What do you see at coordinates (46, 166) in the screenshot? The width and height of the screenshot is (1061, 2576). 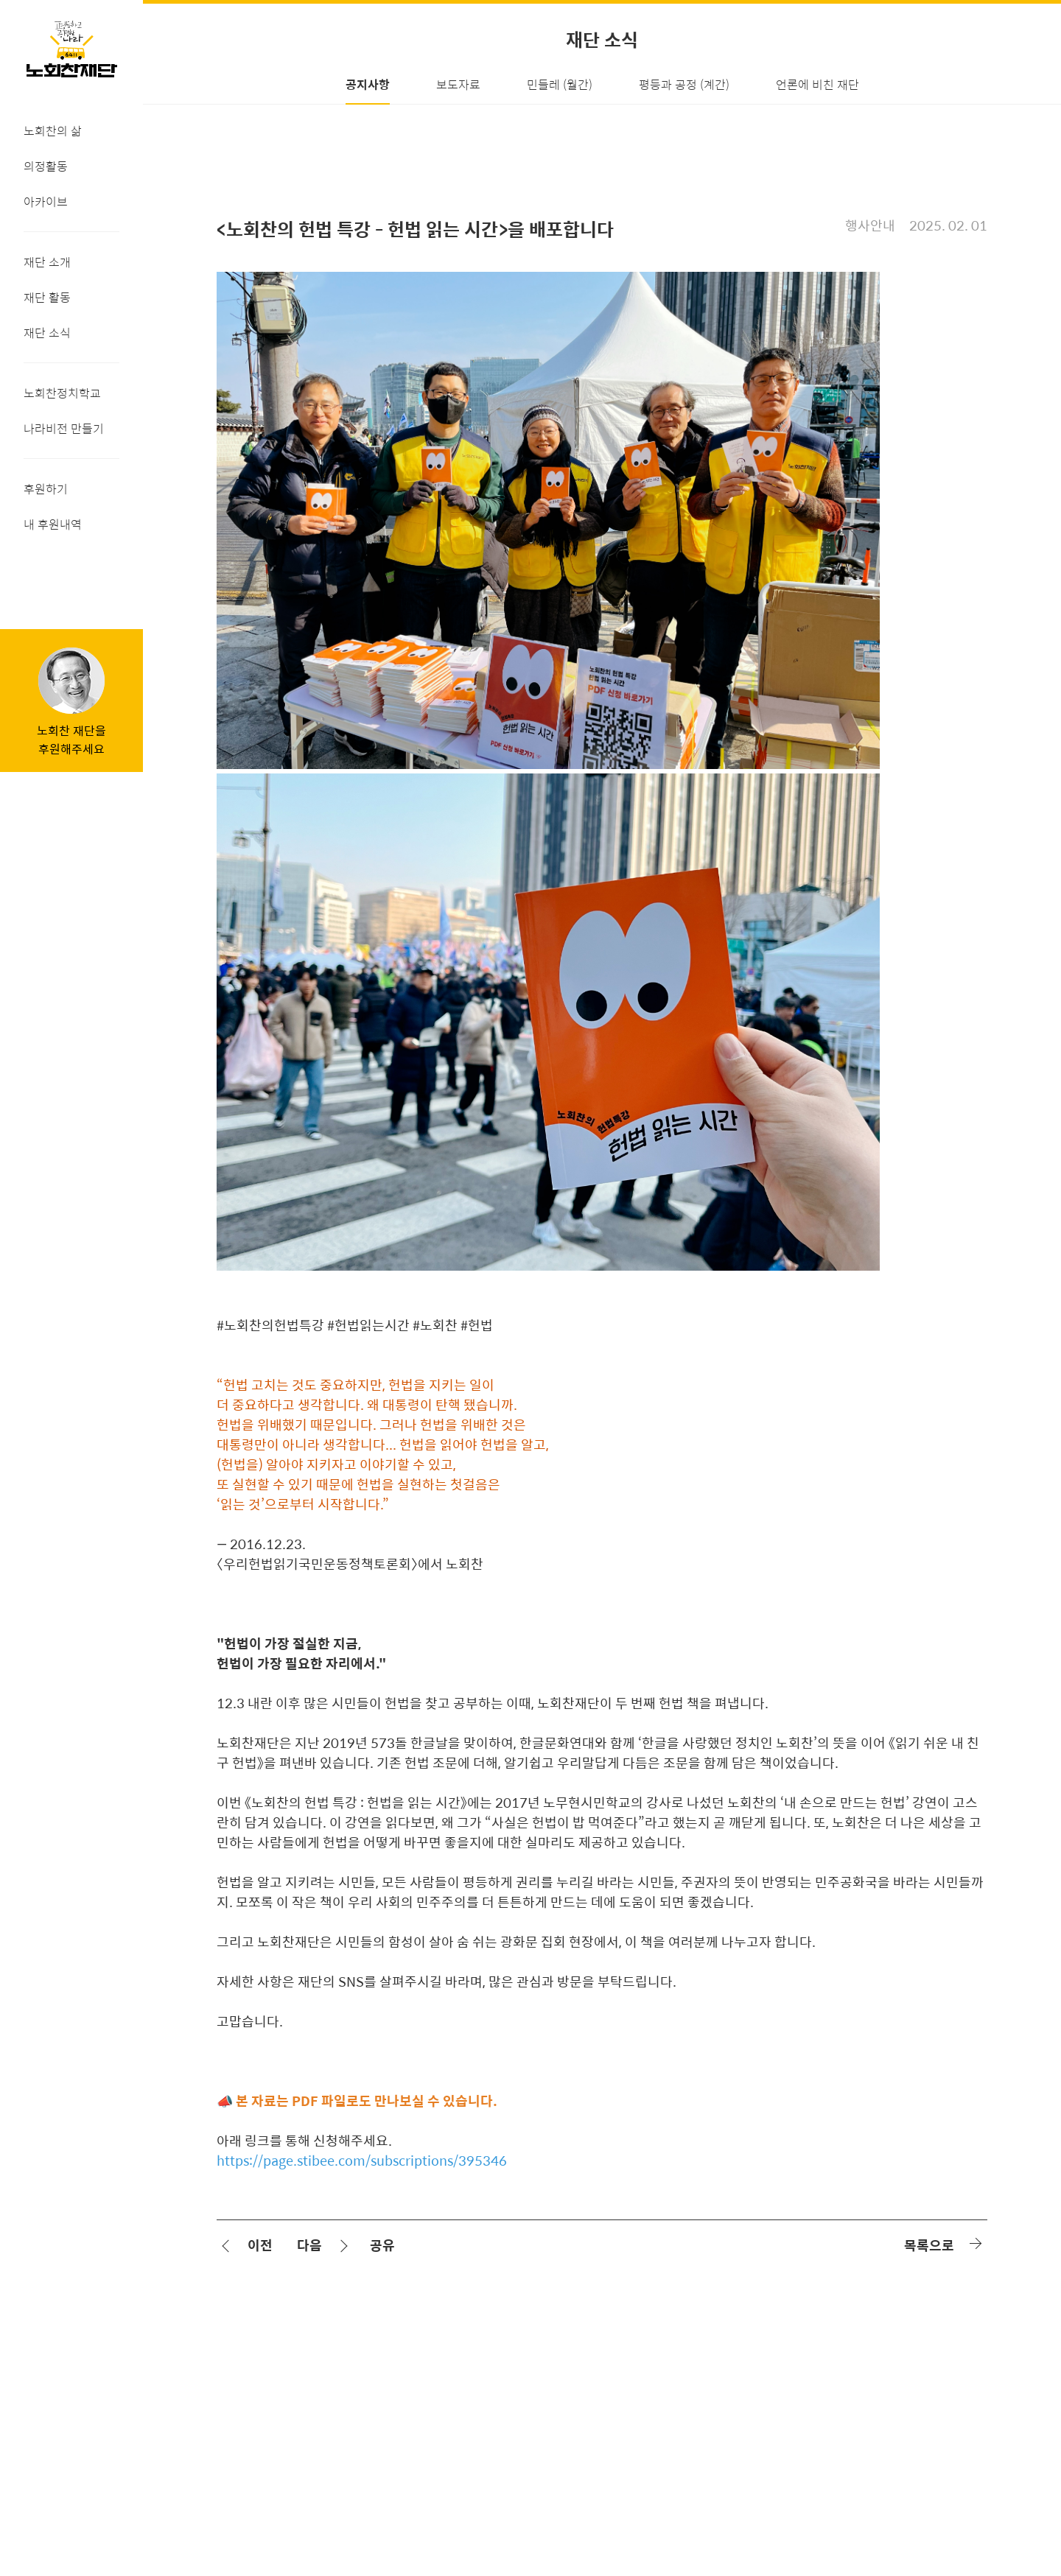 I see `의정활동` at bounding box center [46, 166].